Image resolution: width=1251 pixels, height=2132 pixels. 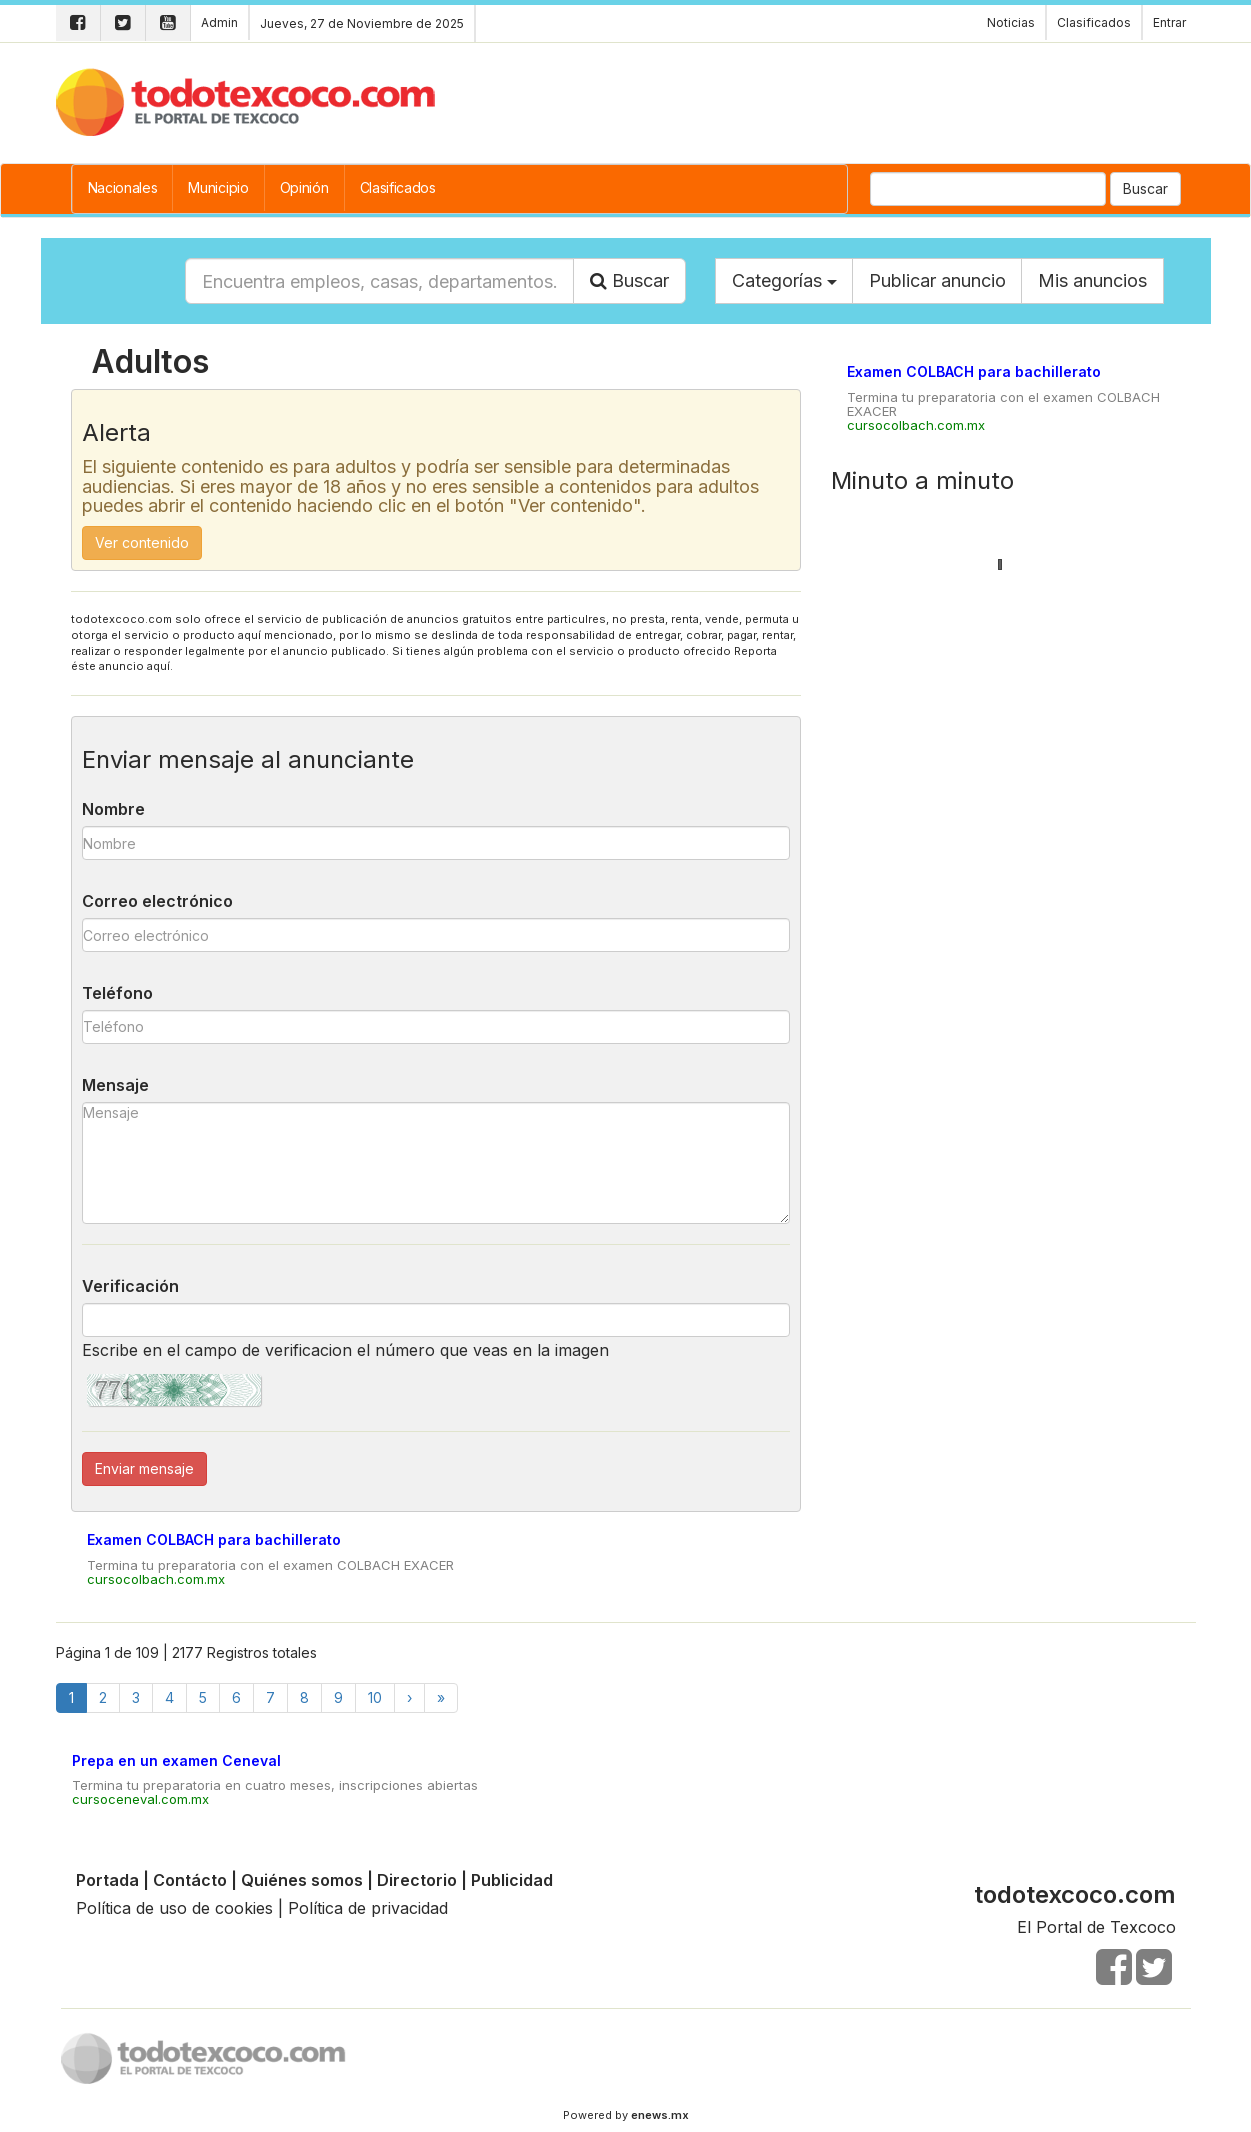 What do you see at coordinates (1092, 280) in the screenshot?
I see `Mis anuncios` at bounding box center [1092, 280].